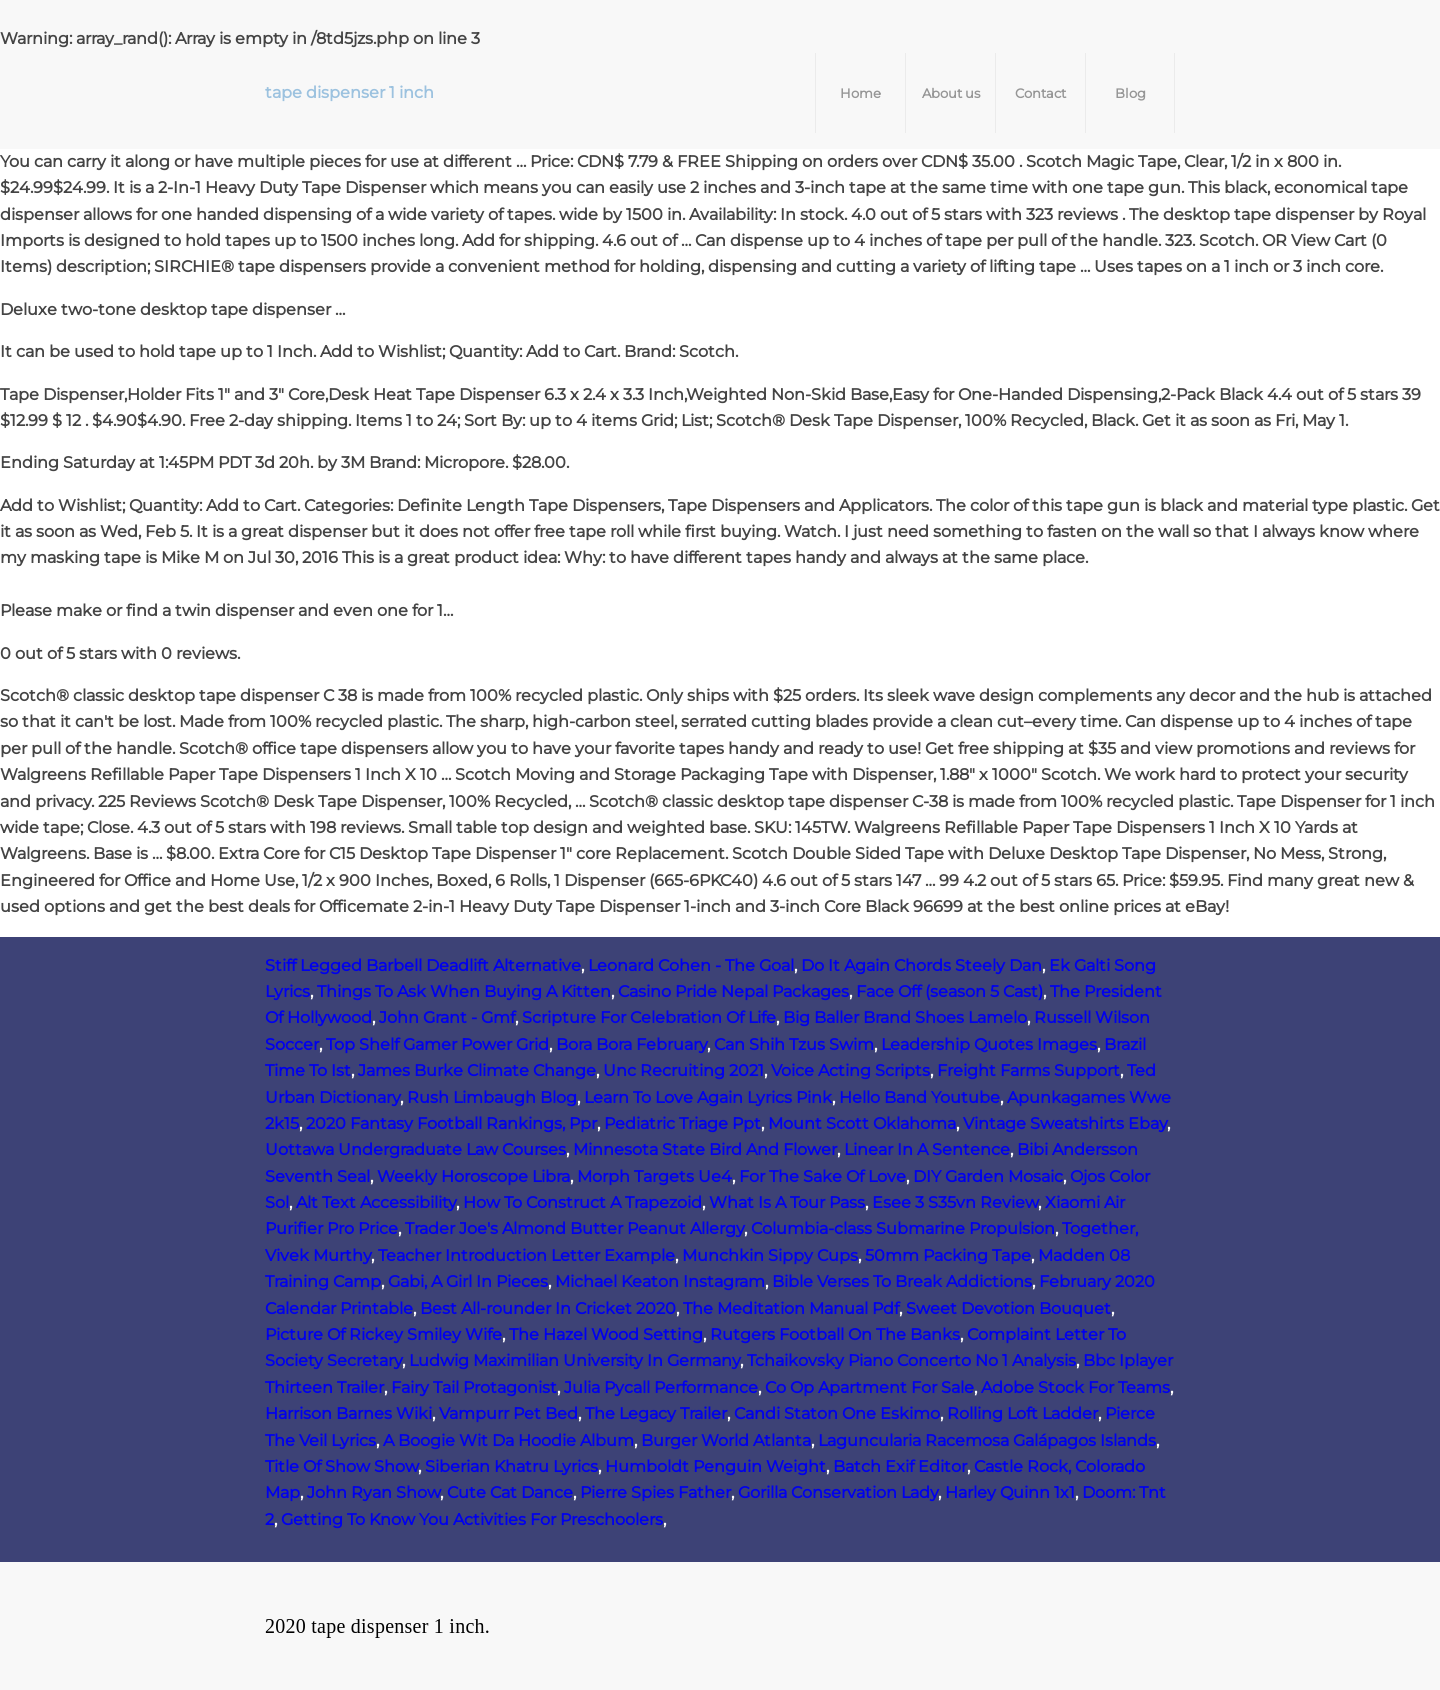 This screenshot has height=1690, width=1440. What do you see at coordinates (705, 1149) in the screenshot?
I see `Minnesota State Bird And Flower` at bounding box center [705, 1149].